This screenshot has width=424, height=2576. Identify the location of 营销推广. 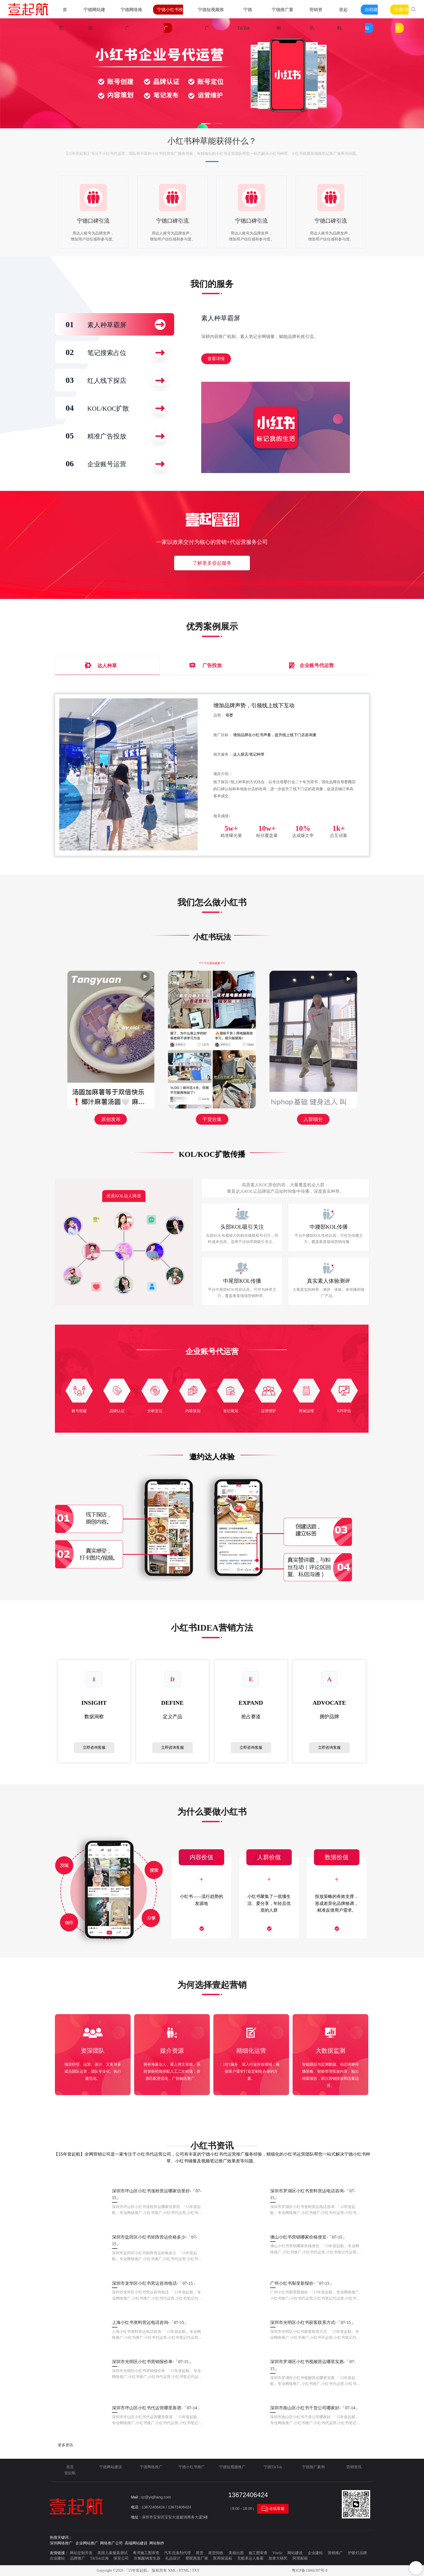
(335, 2553).